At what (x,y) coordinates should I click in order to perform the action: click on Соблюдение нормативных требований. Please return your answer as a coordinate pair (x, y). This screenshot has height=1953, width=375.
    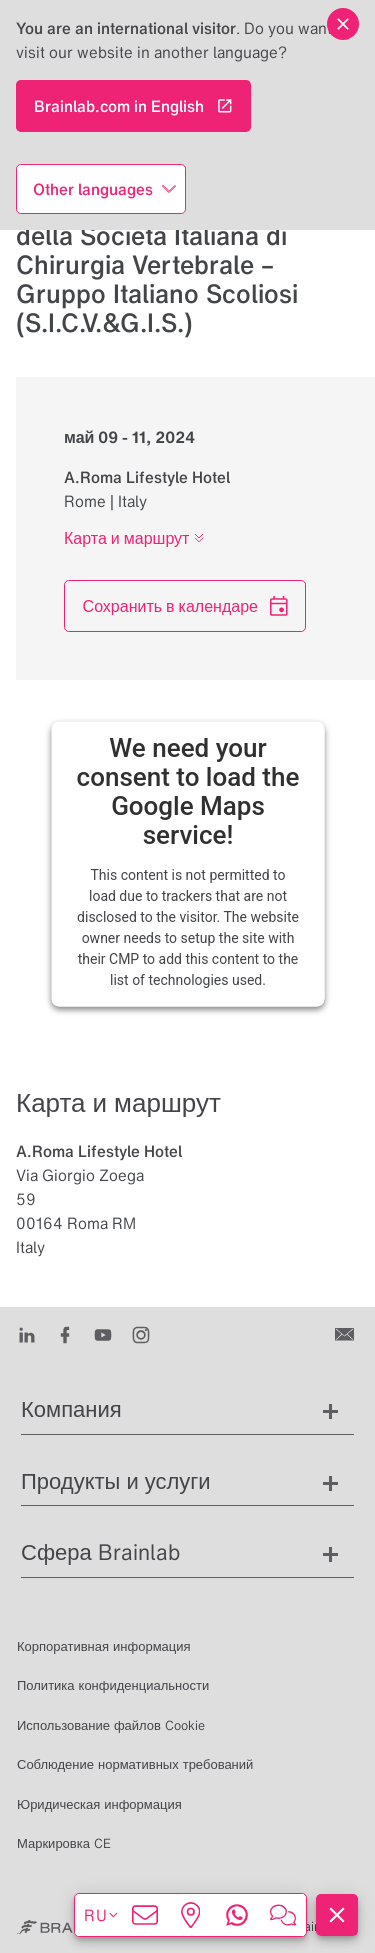
    Looking at the image, I should click on (135, 1764).